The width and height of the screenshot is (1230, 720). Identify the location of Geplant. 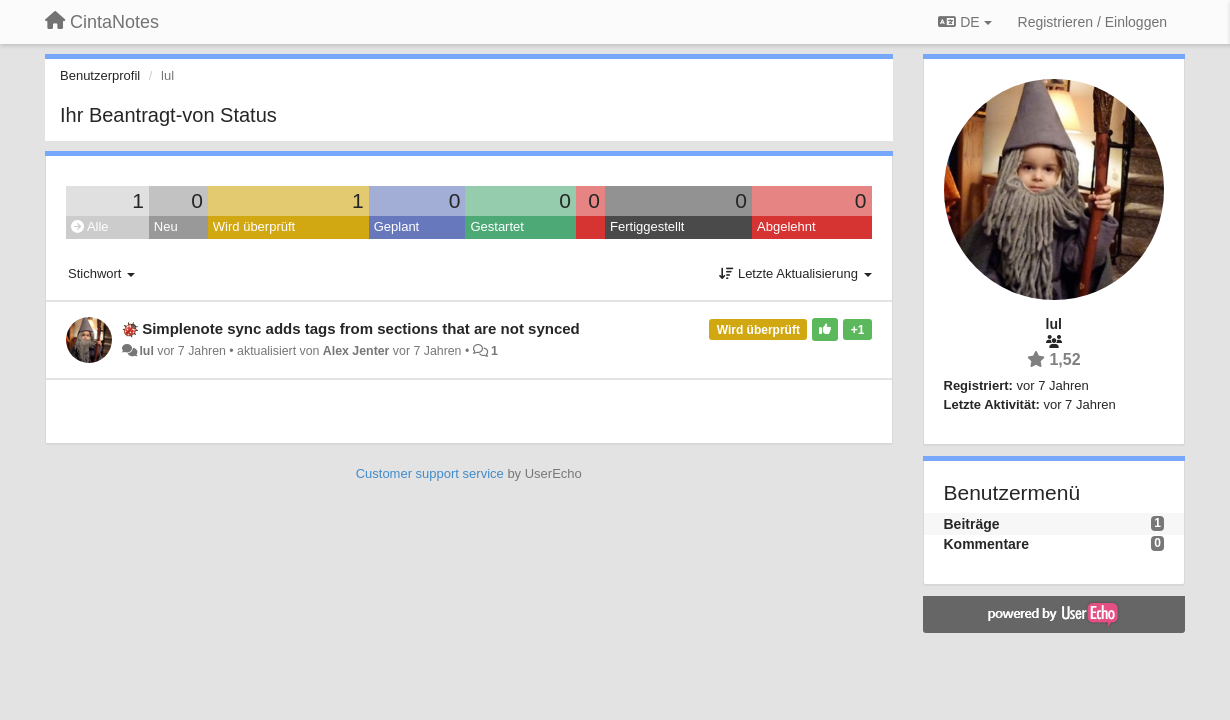
(397, 226).